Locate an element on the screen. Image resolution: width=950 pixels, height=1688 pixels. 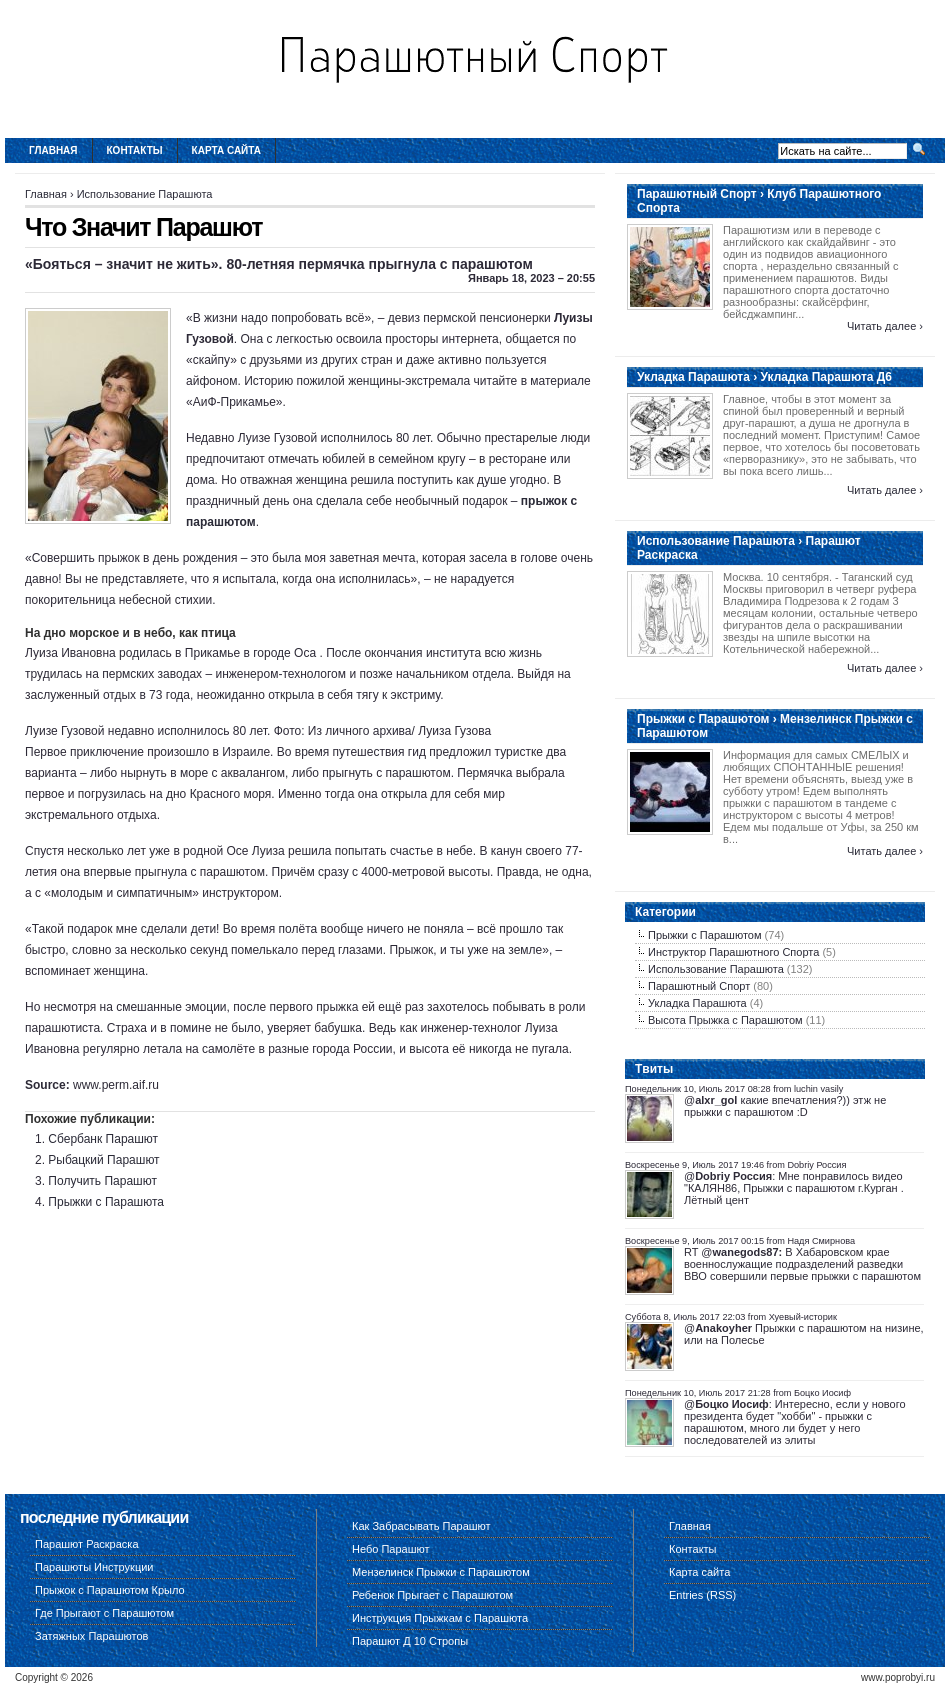
Карта сайта is located at coordinates (226, 150).